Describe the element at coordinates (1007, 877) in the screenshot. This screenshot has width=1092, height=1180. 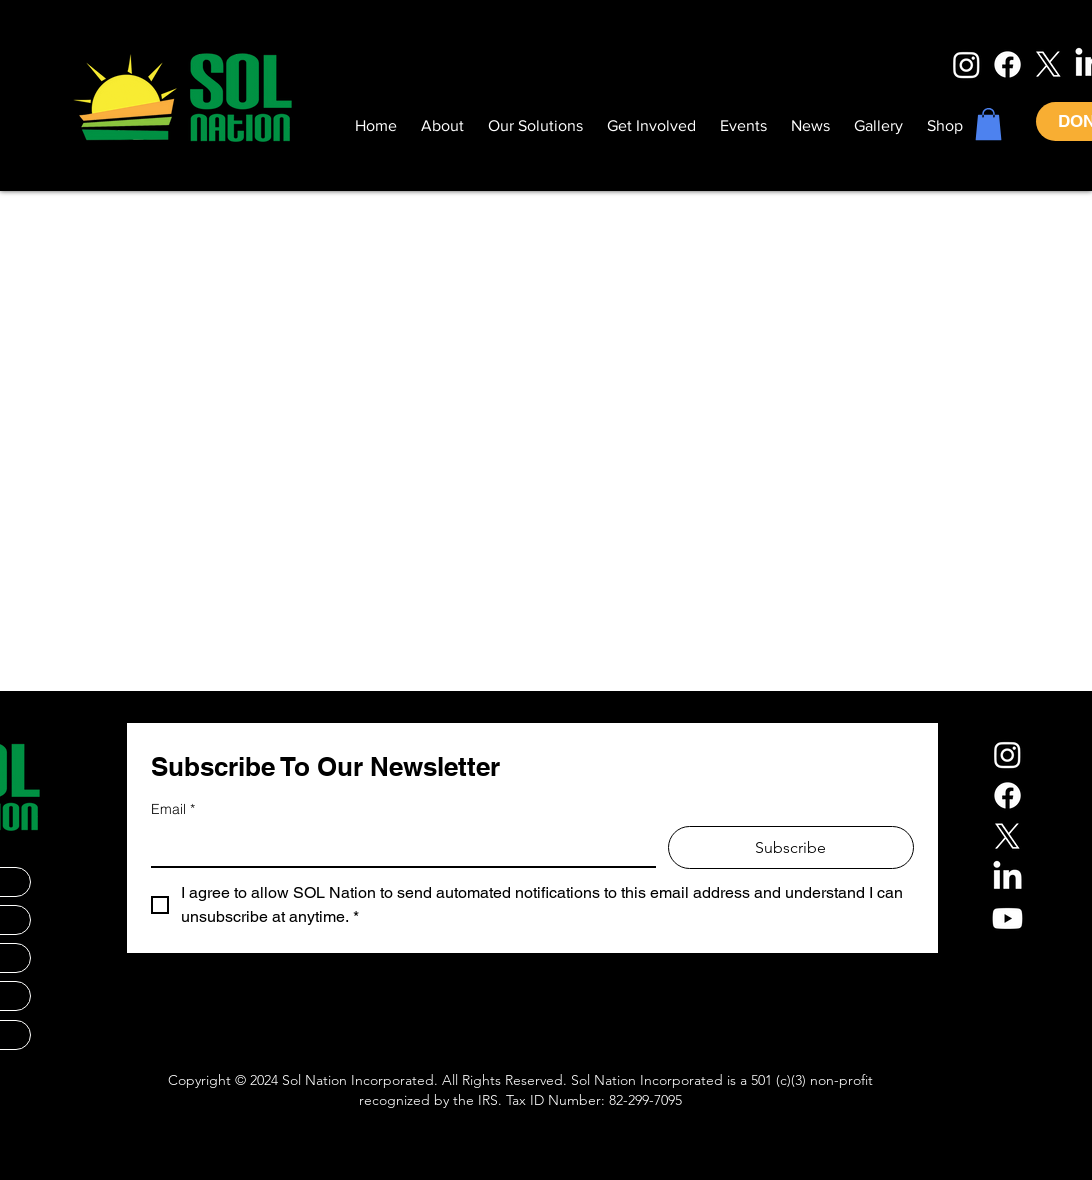
I see `[LinkedIn]` at that location.